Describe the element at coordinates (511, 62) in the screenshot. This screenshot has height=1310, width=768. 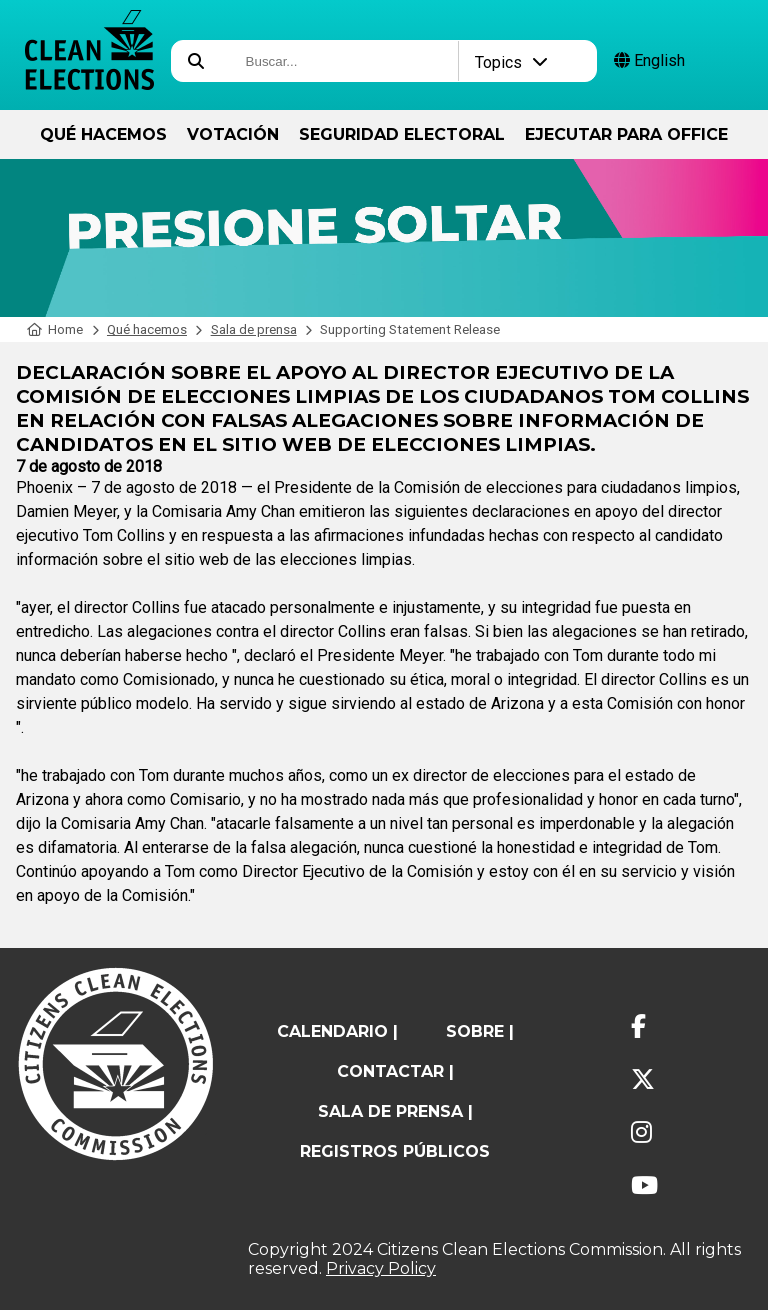
I see `Topics` at that location.